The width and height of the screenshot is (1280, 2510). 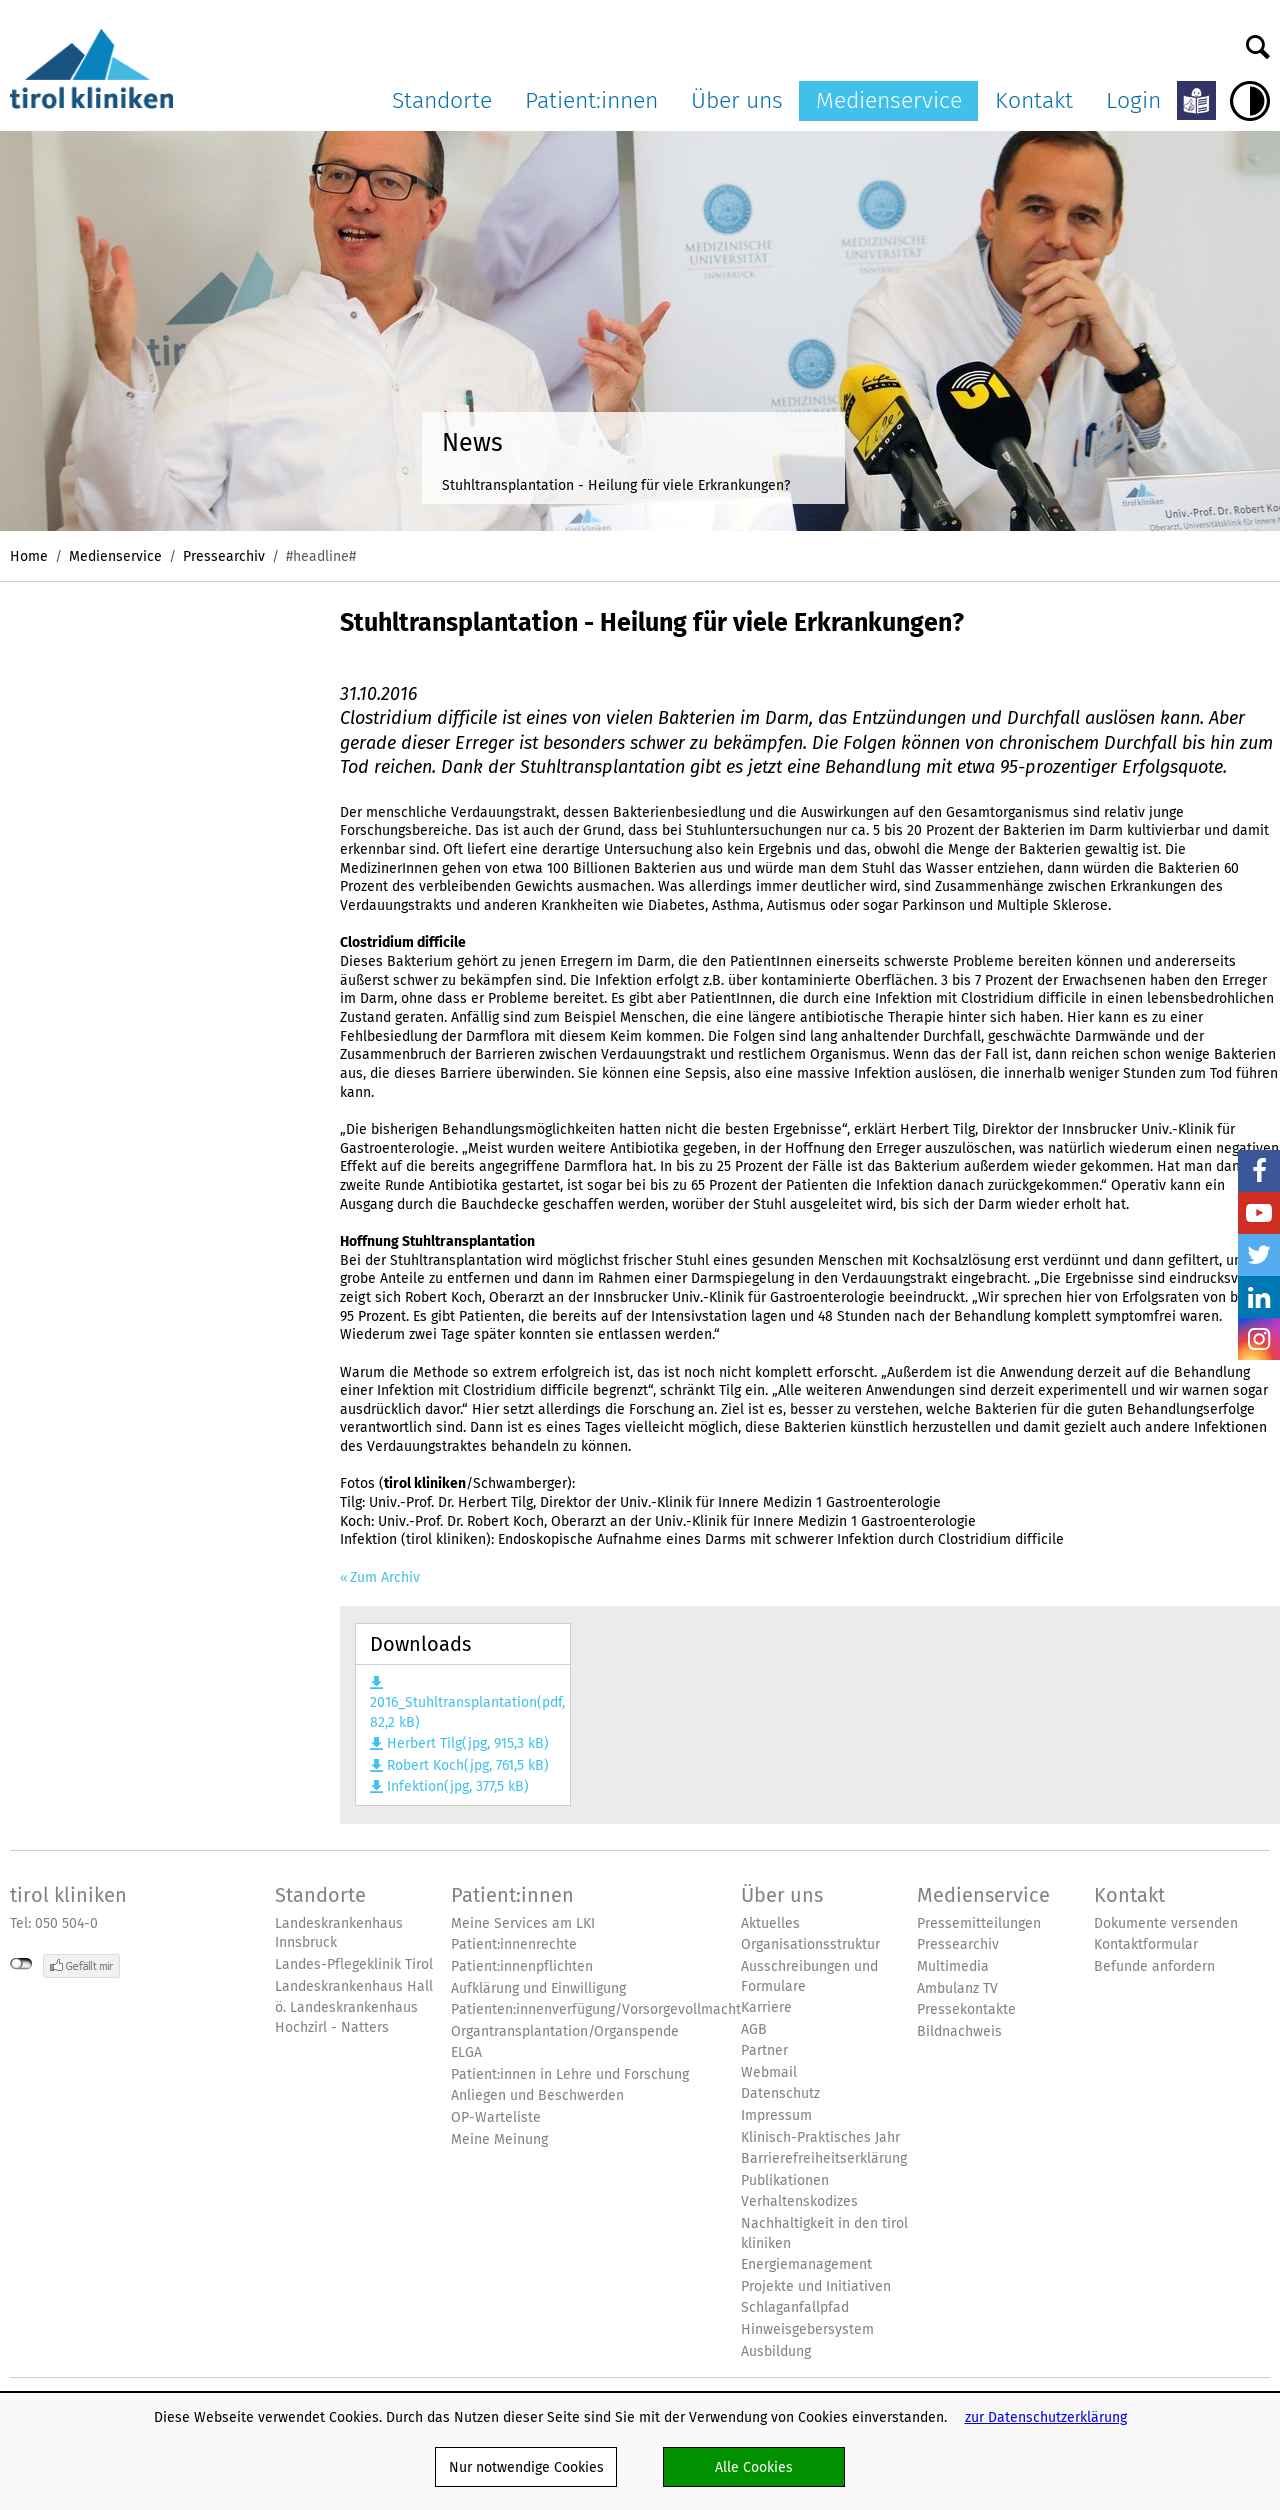 I want to click on Über uns, so click(x=737, y=100).